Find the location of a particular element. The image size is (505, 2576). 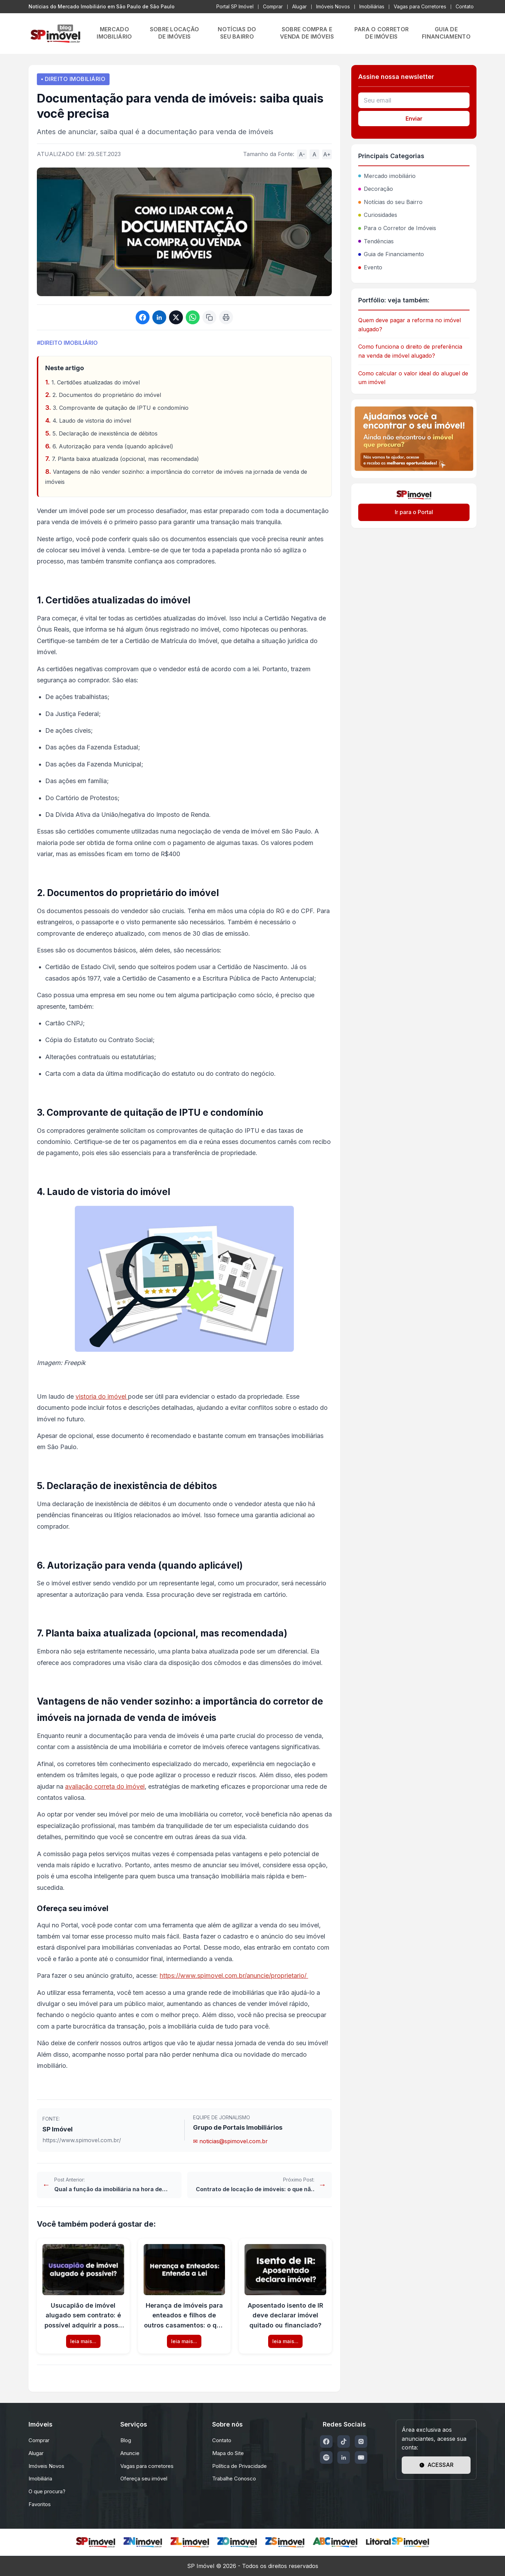

Favoritos is located at coordinates (40, 2504).